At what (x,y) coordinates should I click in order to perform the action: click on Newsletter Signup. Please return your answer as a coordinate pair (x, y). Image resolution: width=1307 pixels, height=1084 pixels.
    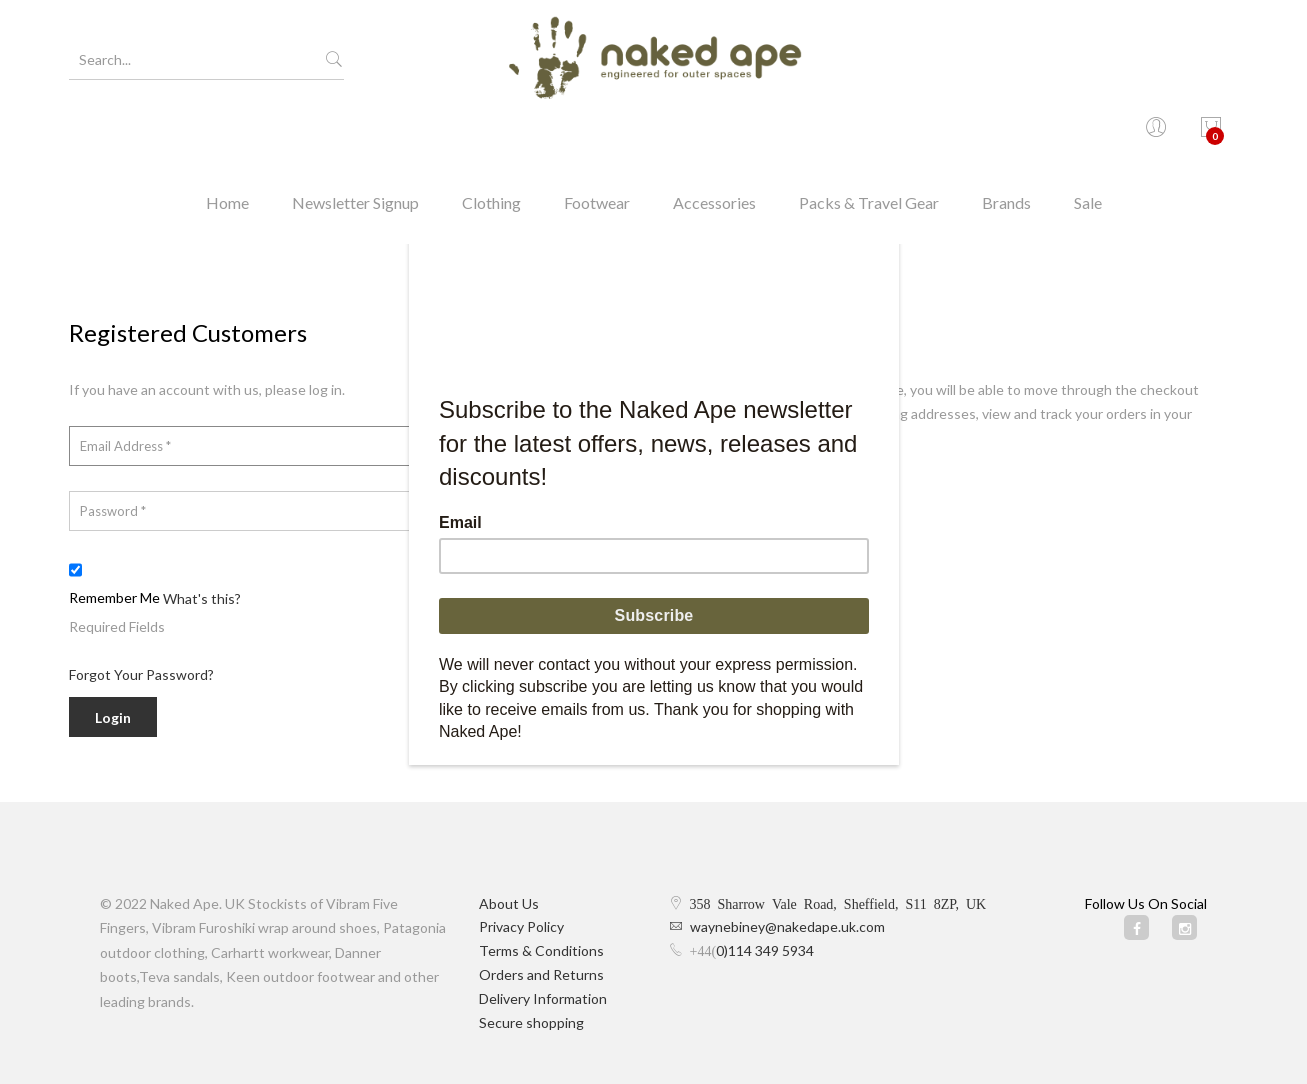
    Looking at the image, I should click on (355, 134).